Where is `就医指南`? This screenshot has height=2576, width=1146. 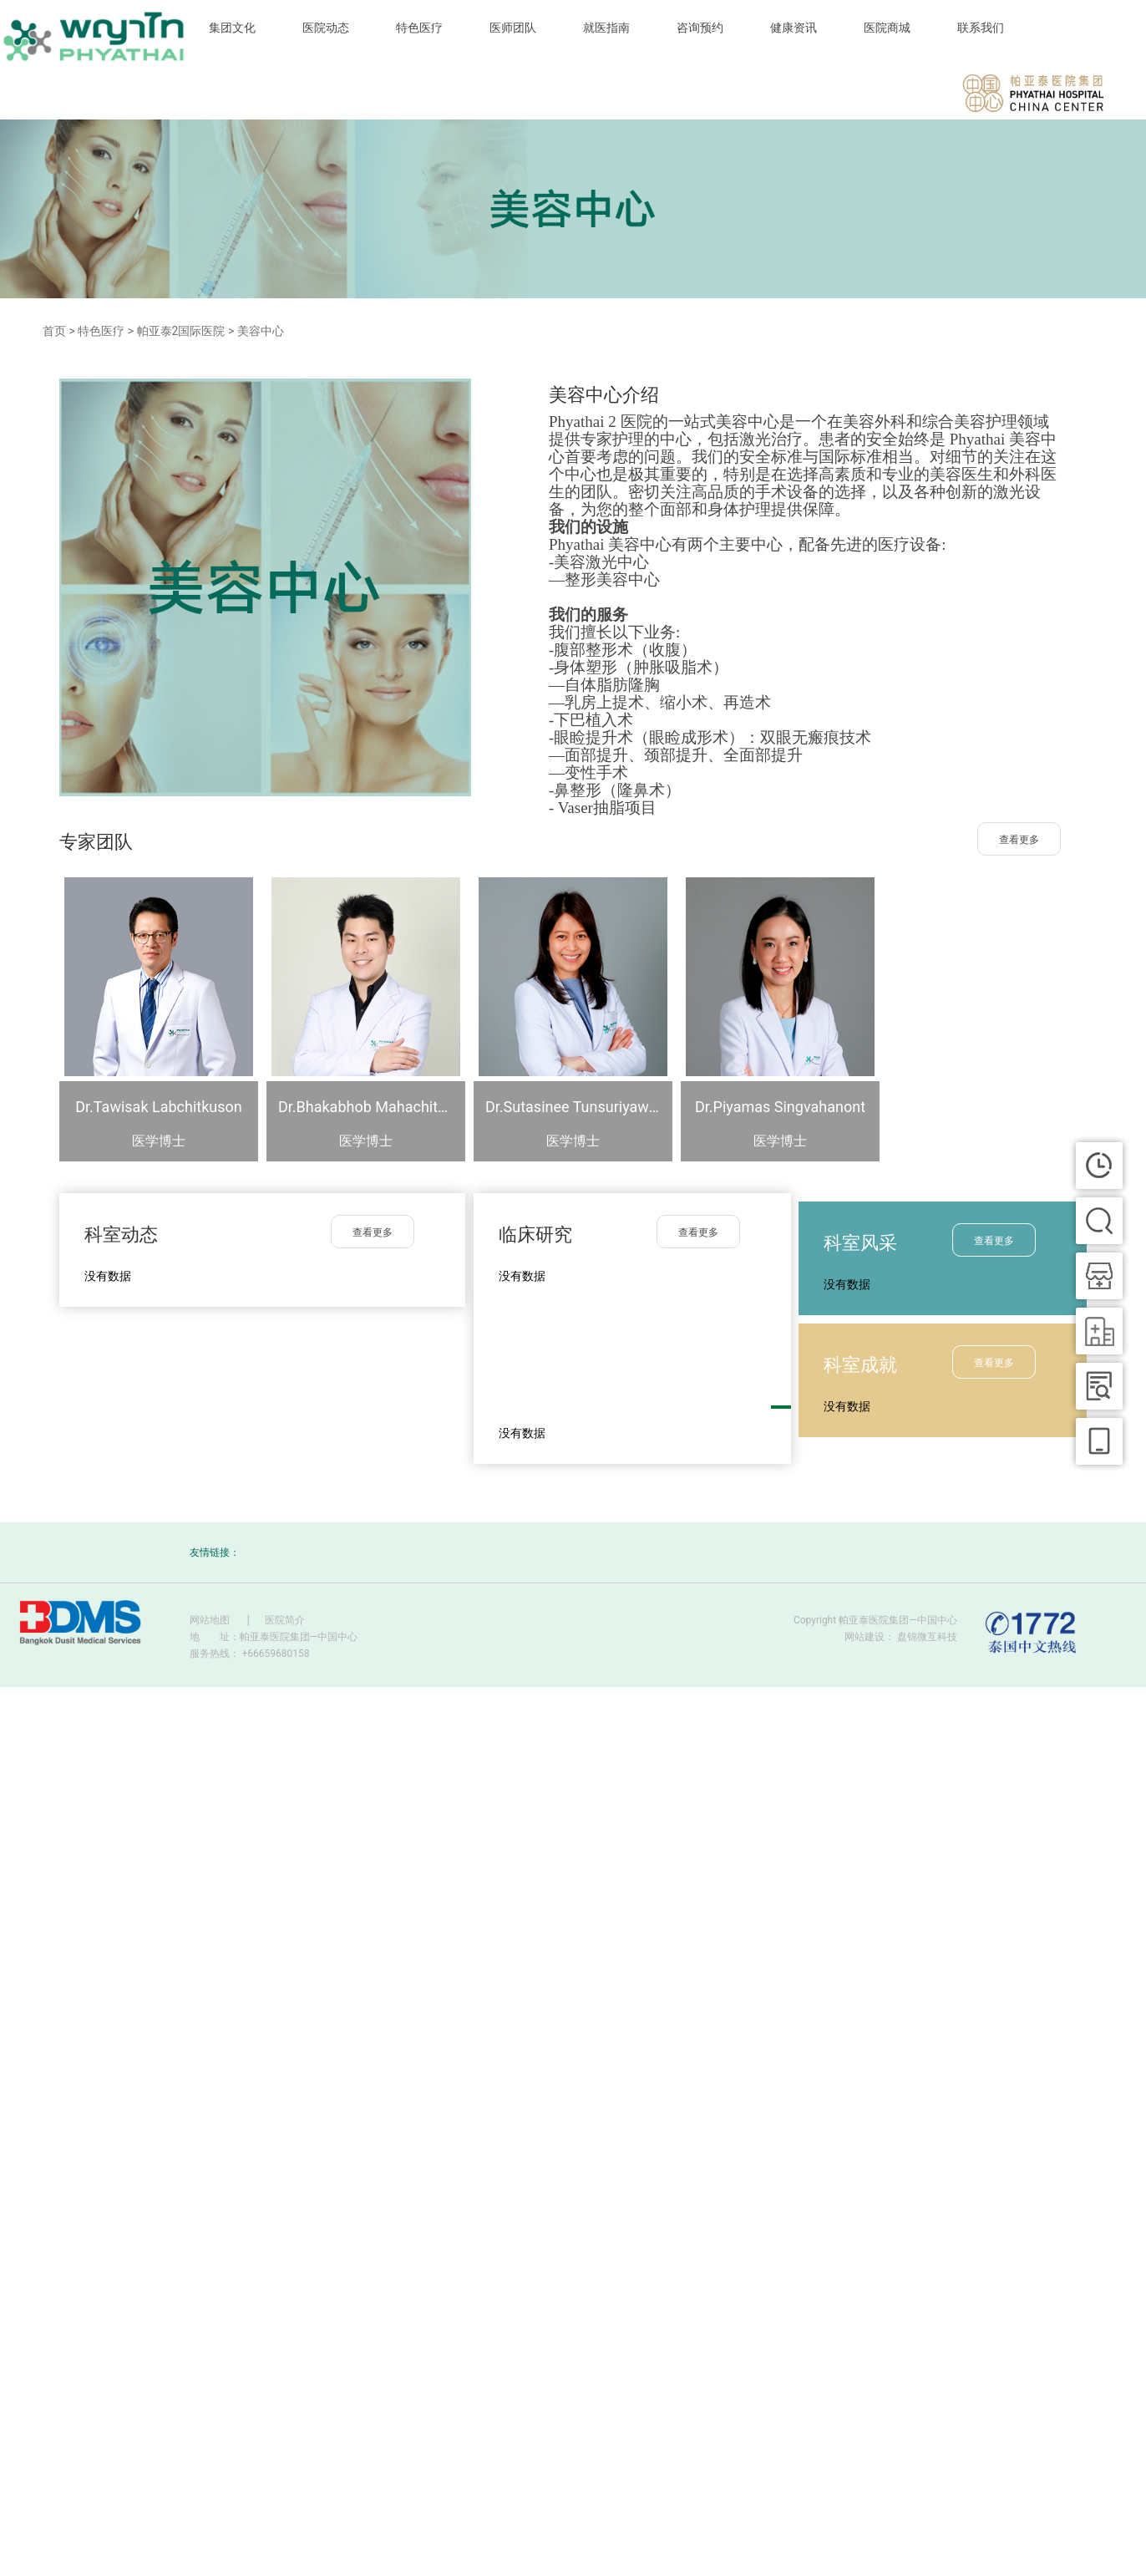 就医指南 is located at coordinates (606, 27).